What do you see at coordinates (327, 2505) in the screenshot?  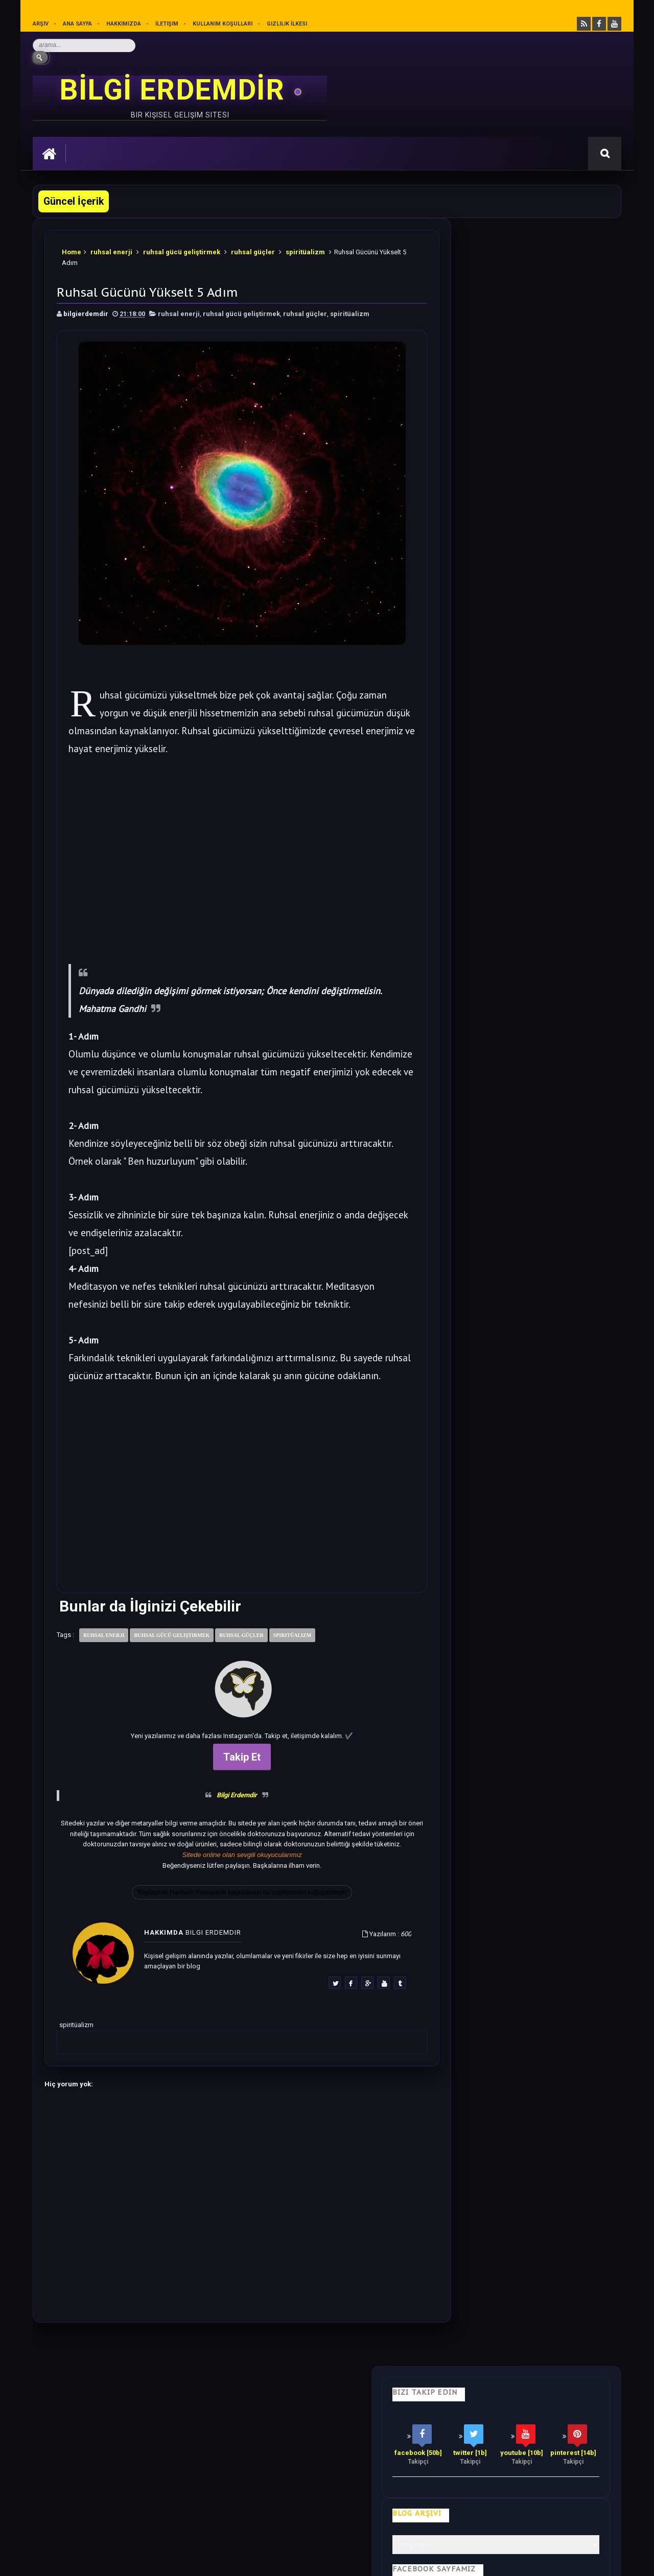 I see `[Yukarı çık]` at bounding box center [327, 2505].